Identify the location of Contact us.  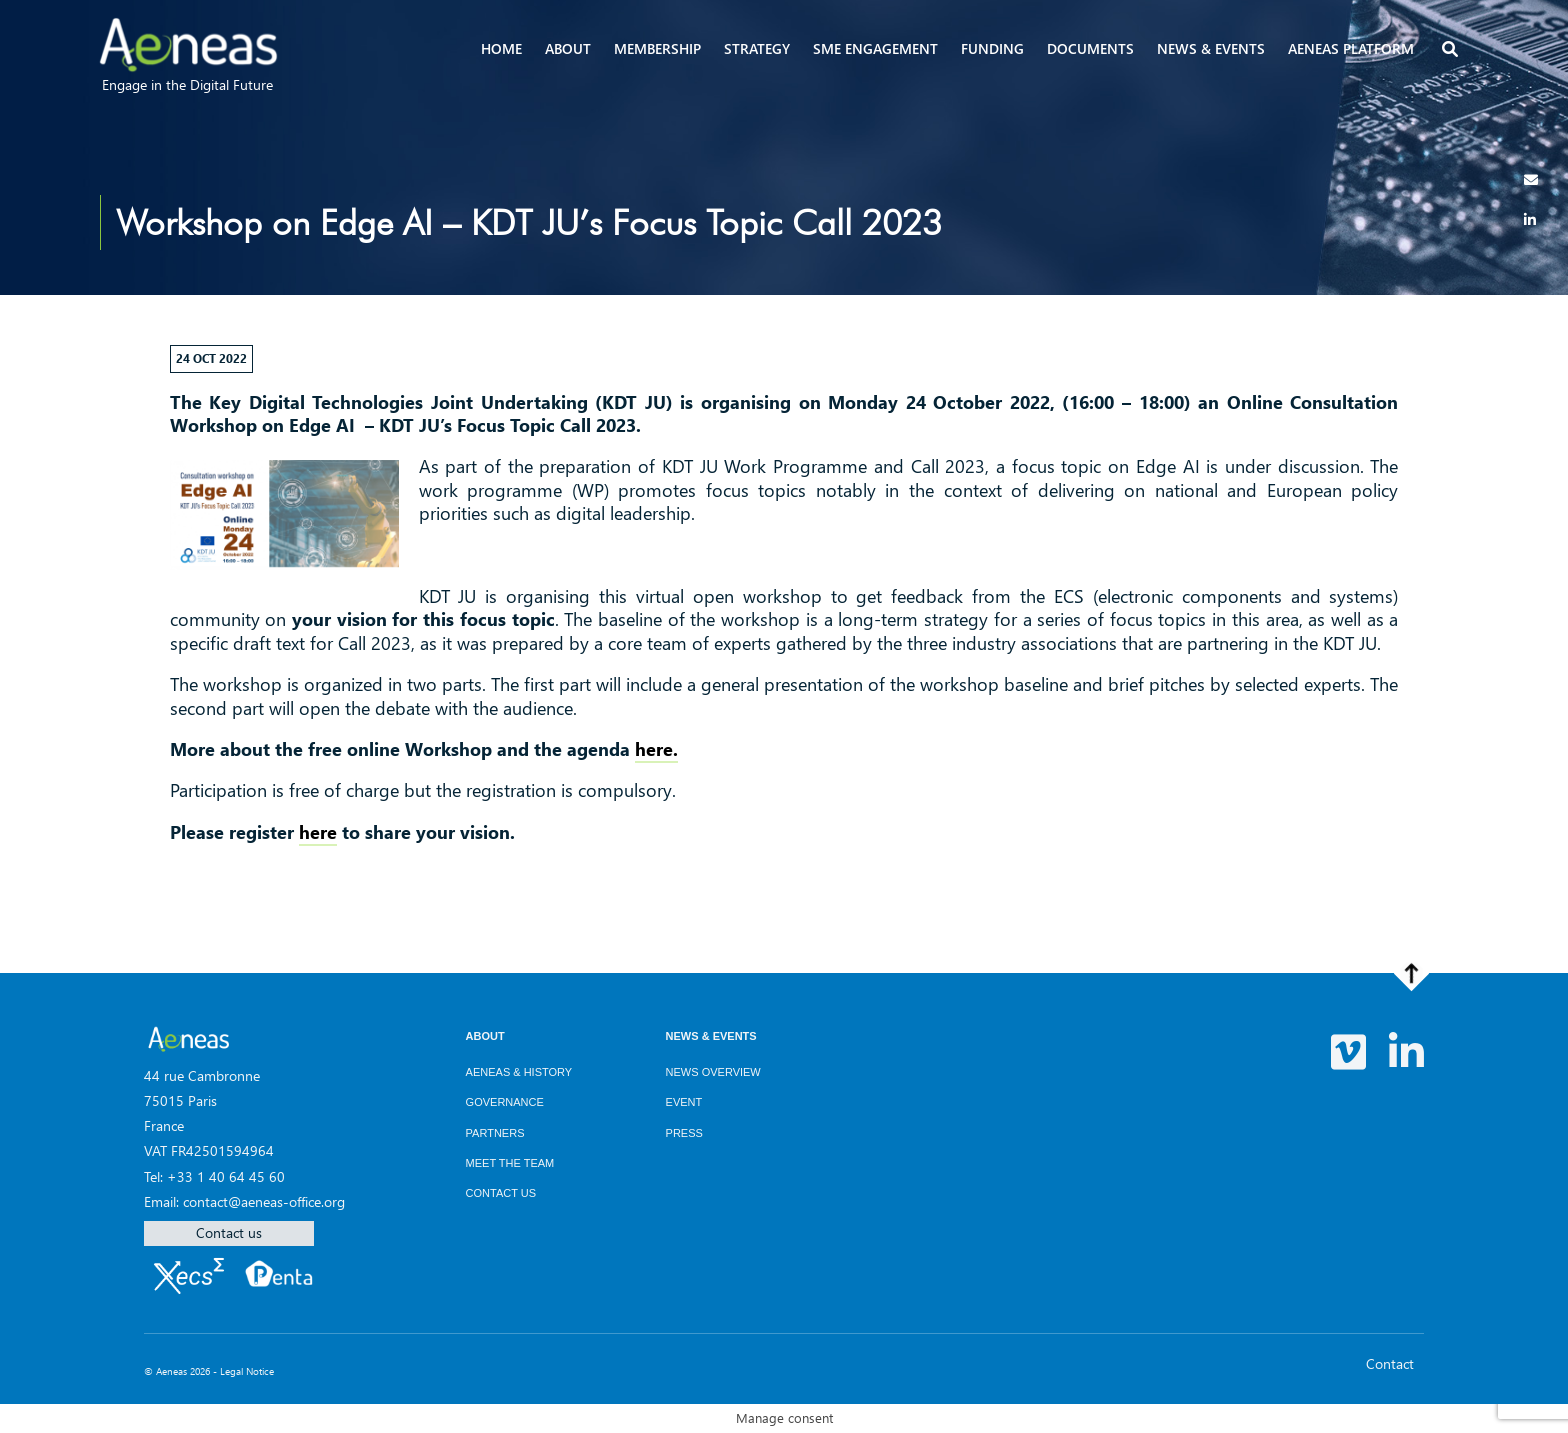
(229, 1232).